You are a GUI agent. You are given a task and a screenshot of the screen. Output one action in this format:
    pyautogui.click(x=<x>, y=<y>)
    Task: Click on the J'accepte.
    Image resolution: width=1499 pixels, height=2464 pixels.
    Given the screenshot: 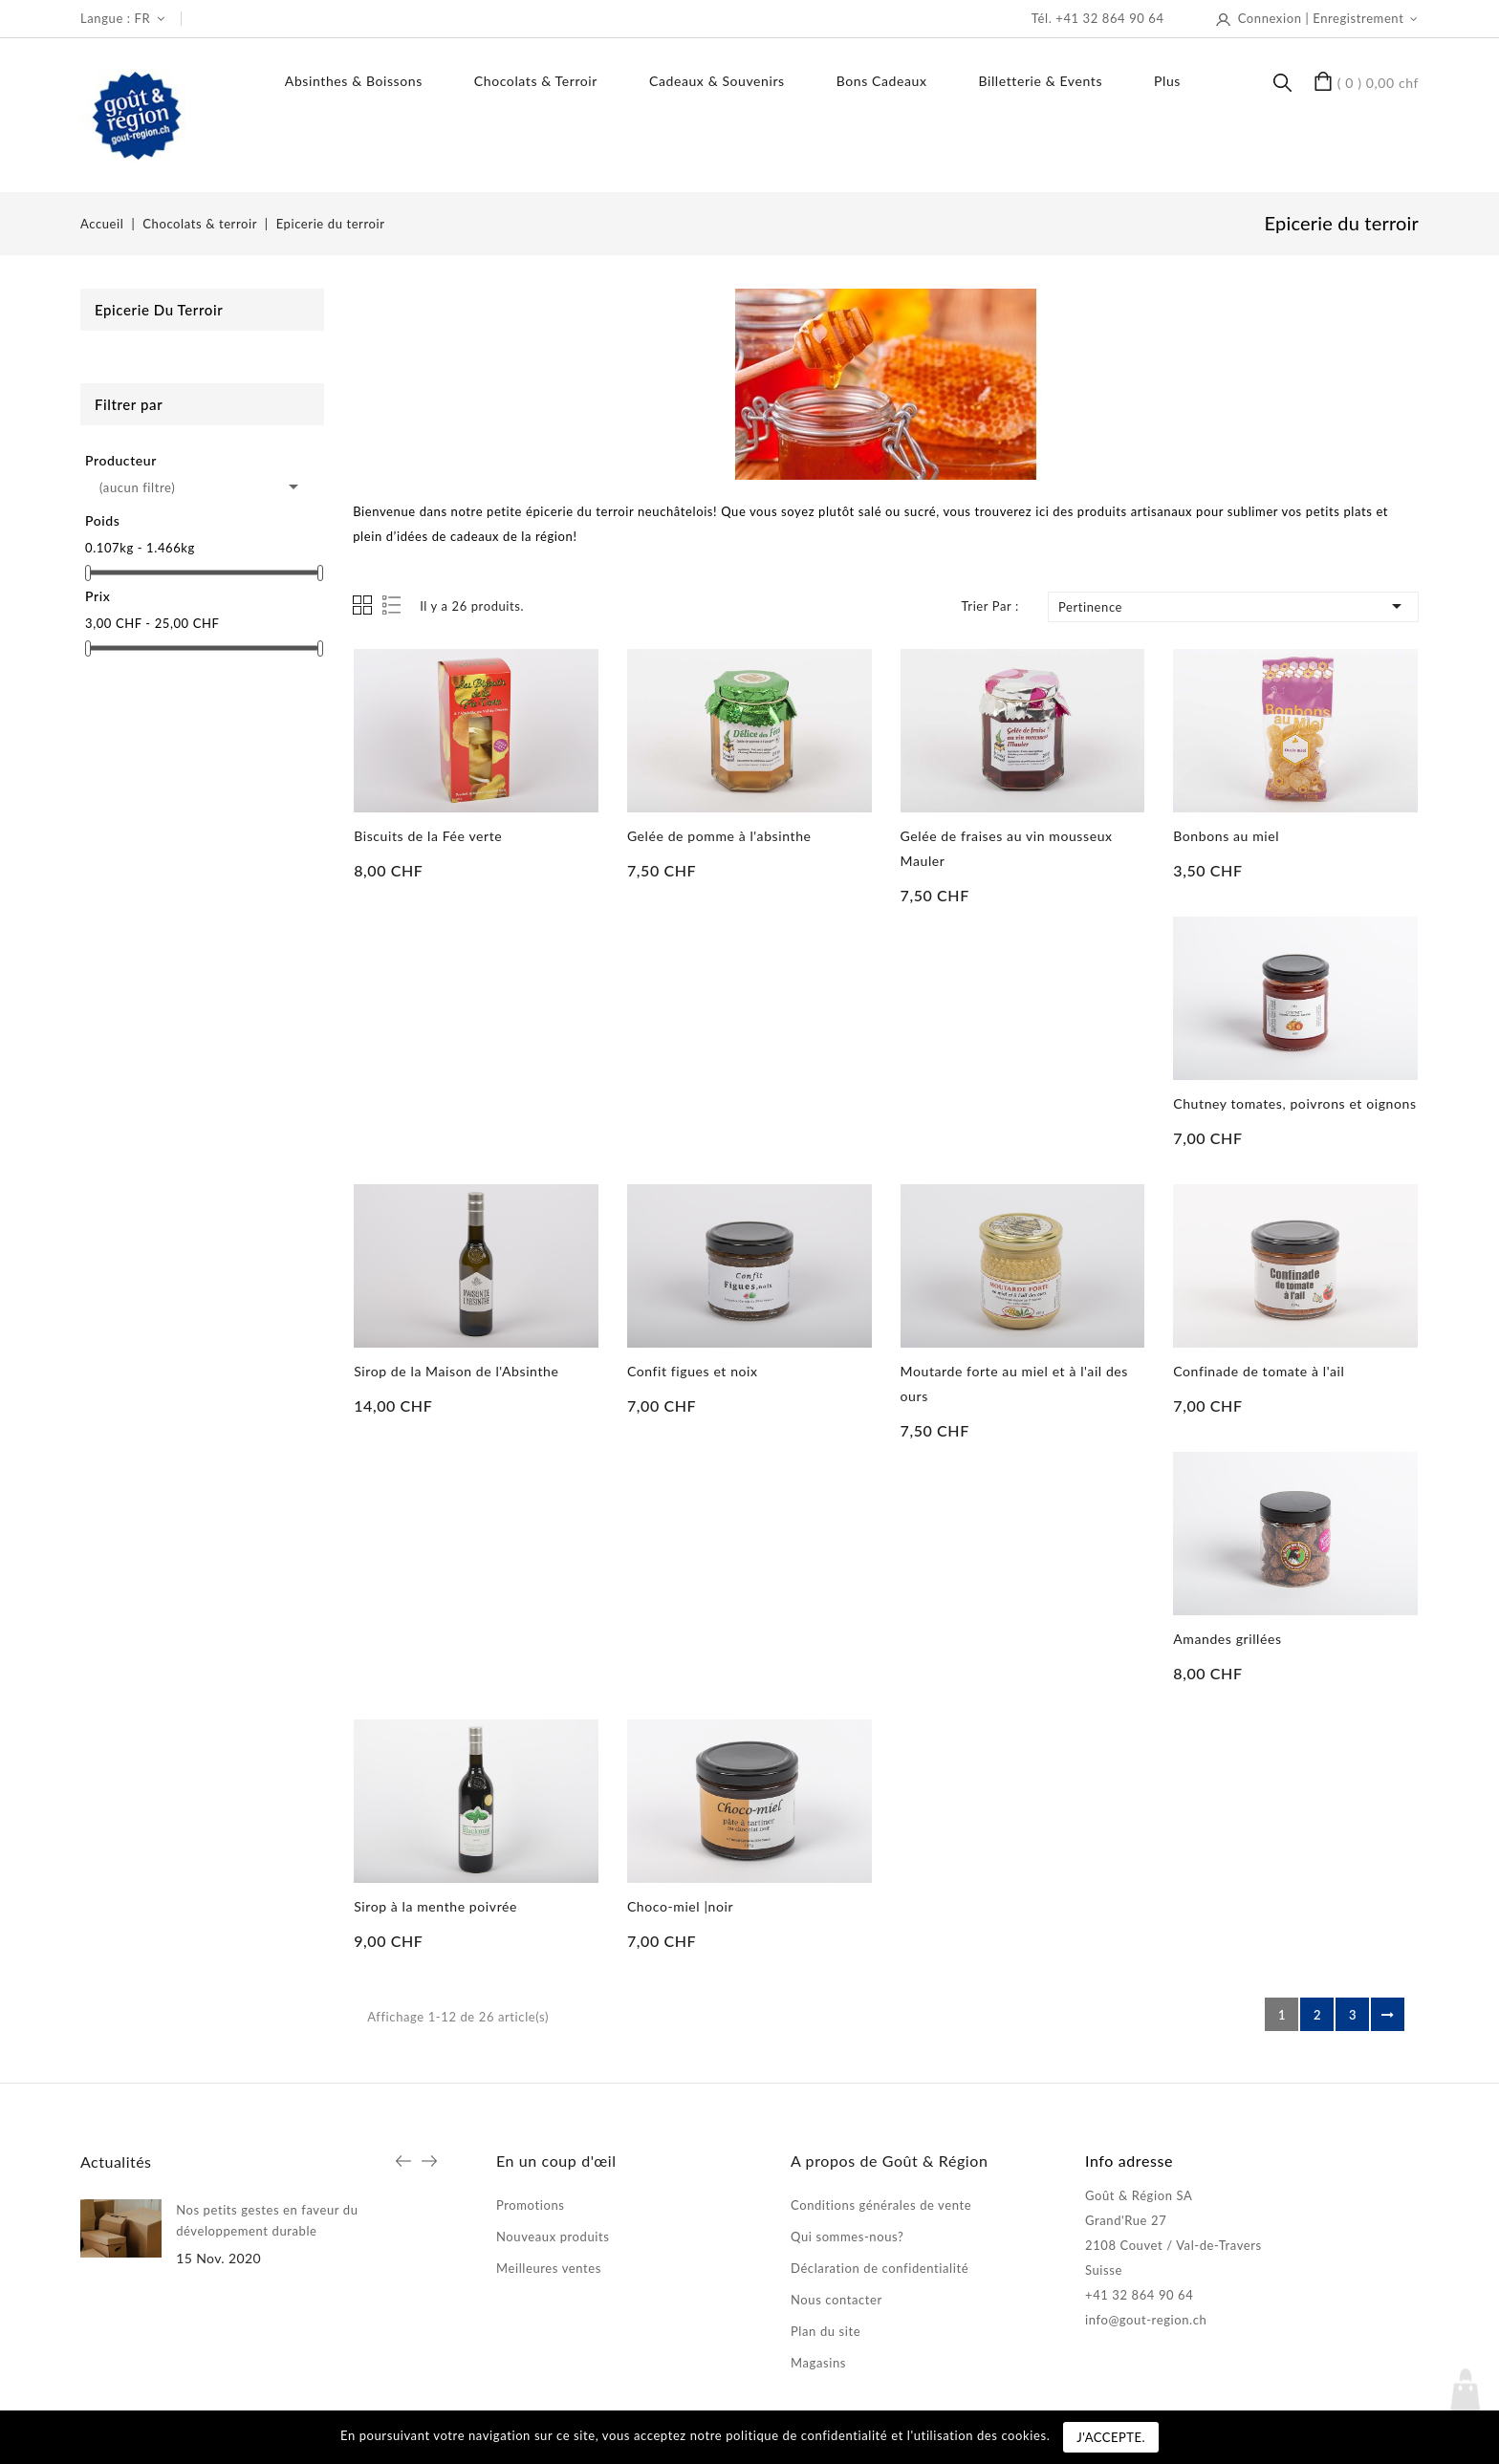 What is the action you would take?
    pyautogui.click(x=1110, y=2437)
    